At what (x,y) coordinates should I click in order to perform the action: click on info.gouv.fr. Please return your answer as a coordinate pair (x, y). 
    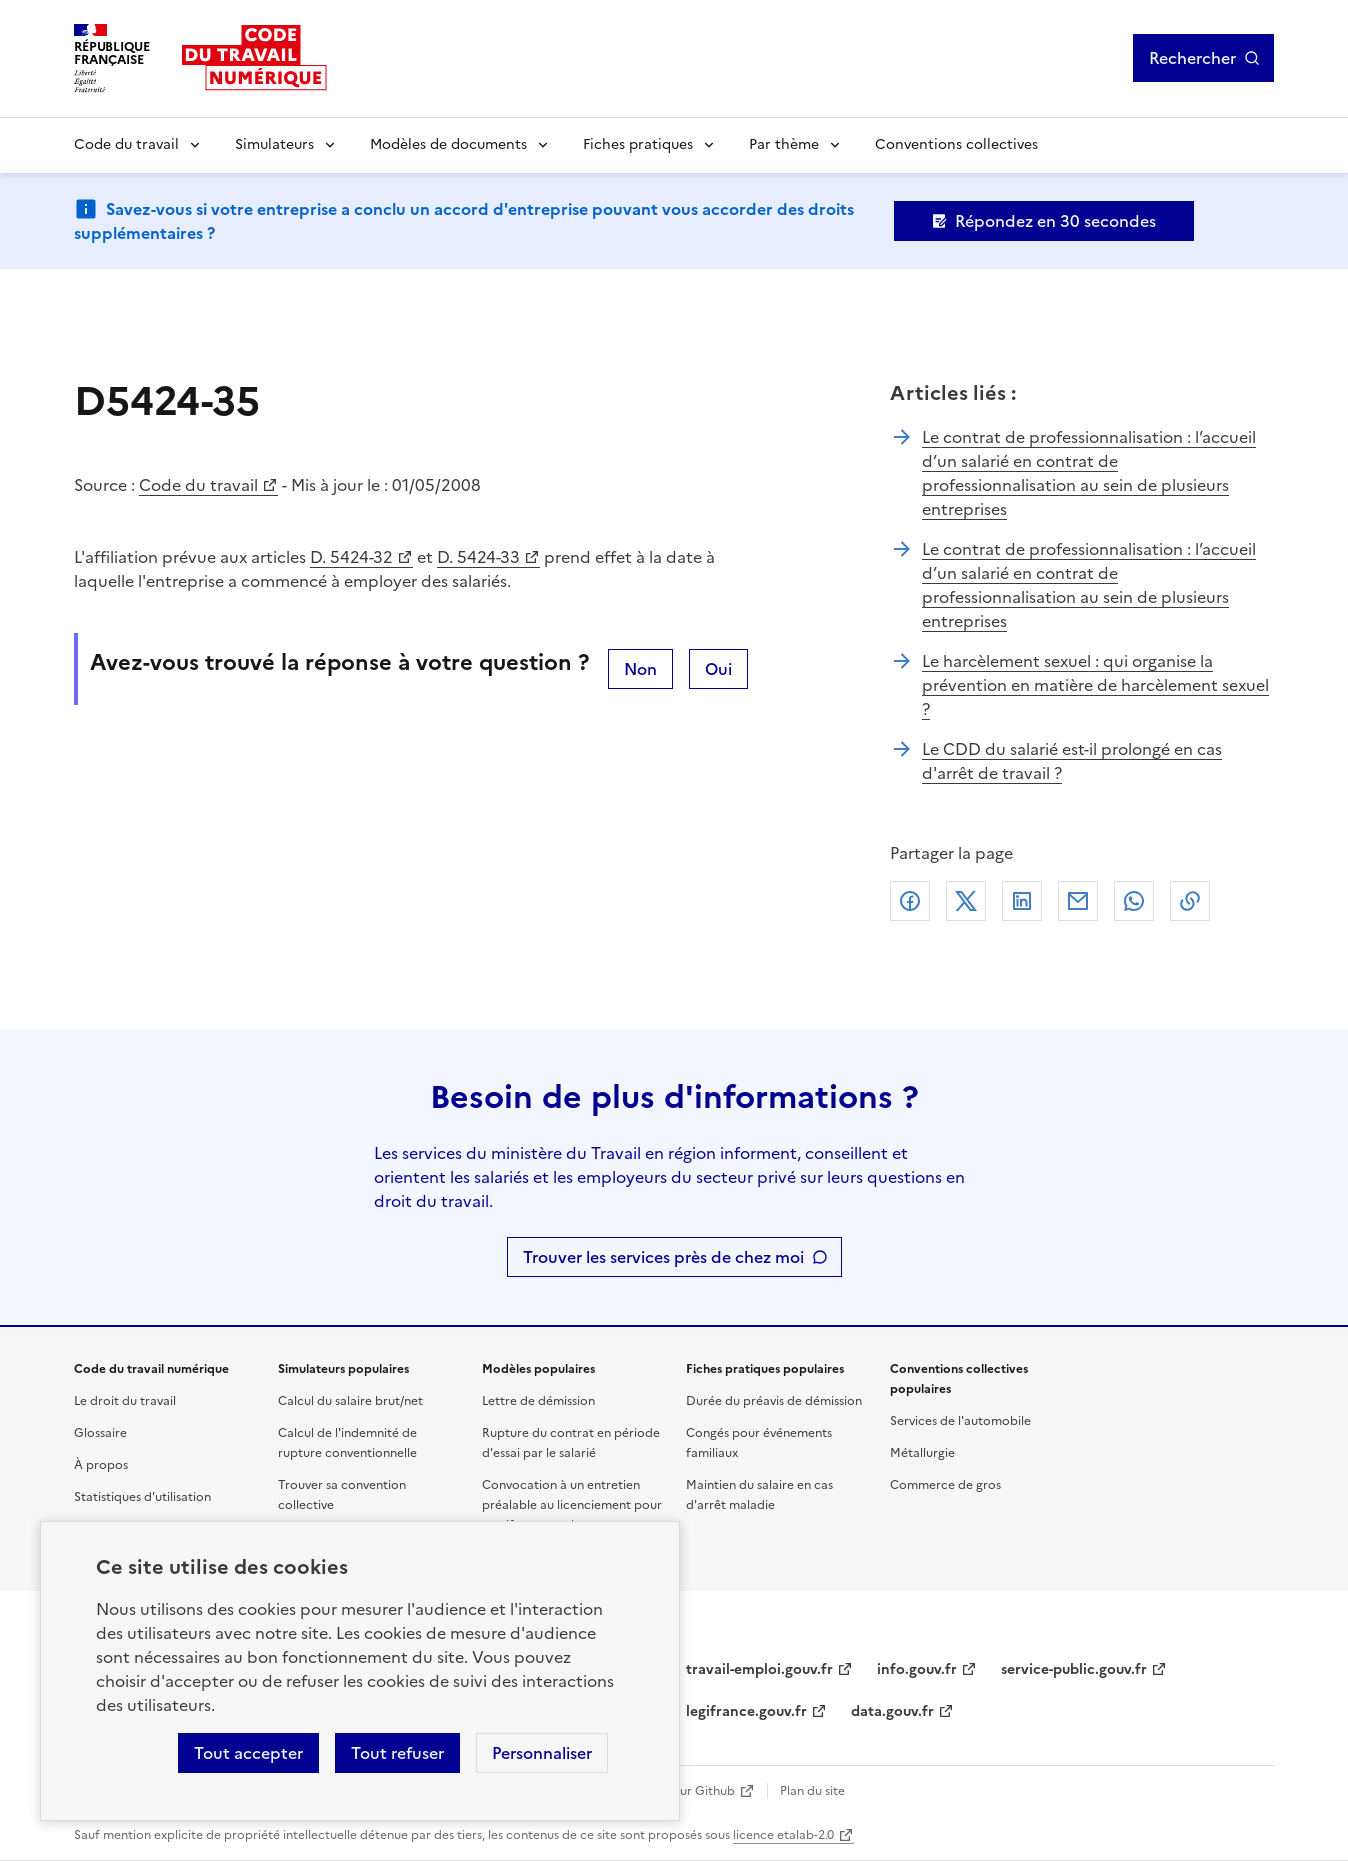
    Looking at the image, I should click on (917, 1669).